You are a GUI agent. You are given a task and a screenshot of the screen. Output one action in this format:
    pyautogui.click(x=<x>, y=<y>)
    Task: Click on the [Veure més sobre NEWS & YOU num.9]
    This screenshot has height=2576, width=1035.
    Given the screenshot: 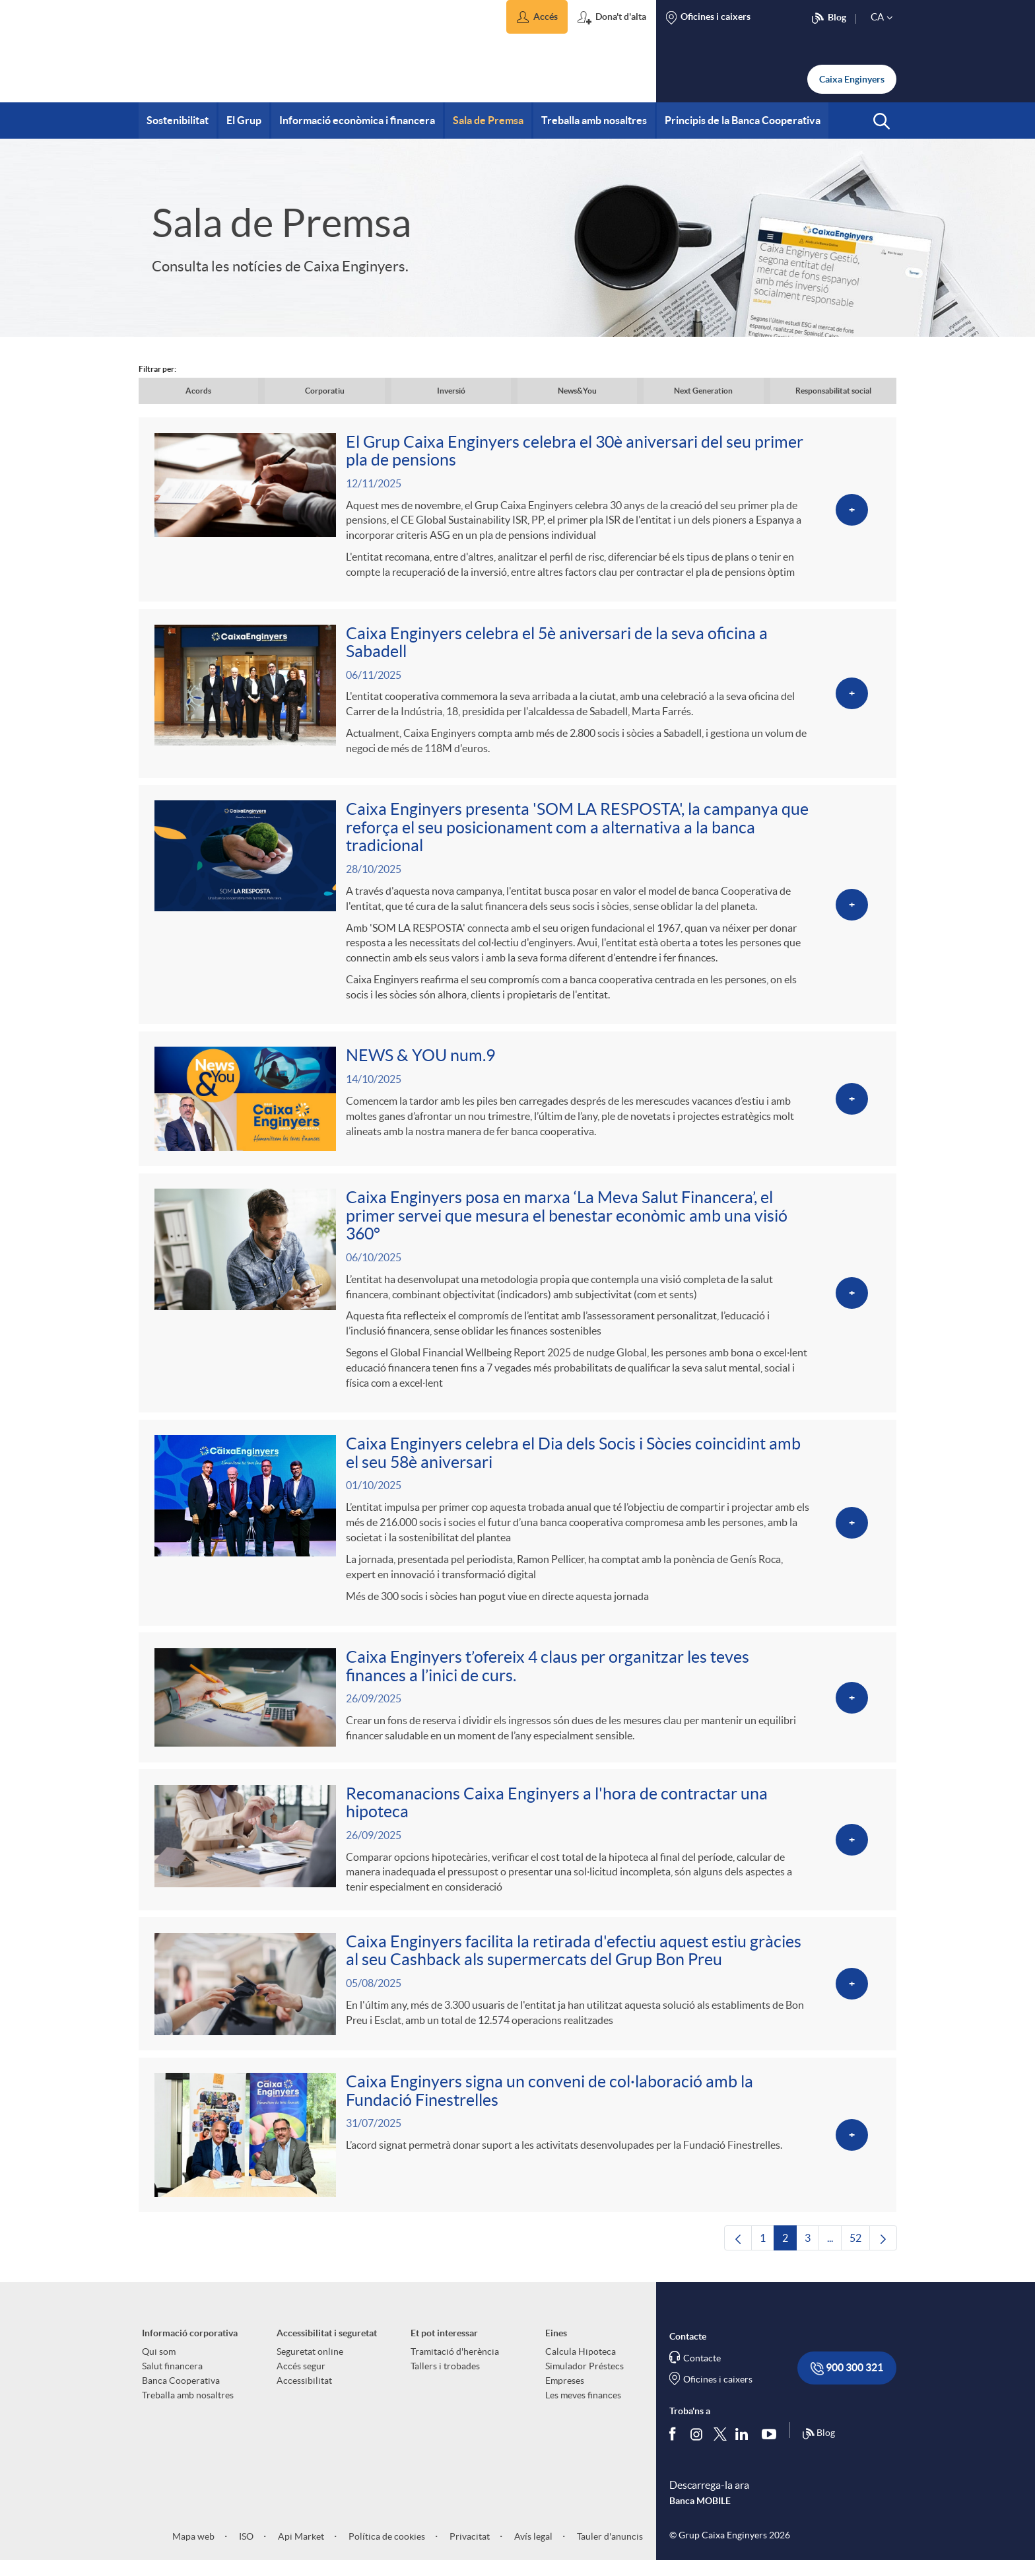 What is the action you would take?
    pyautogui.click(x=517, y=1104)
    